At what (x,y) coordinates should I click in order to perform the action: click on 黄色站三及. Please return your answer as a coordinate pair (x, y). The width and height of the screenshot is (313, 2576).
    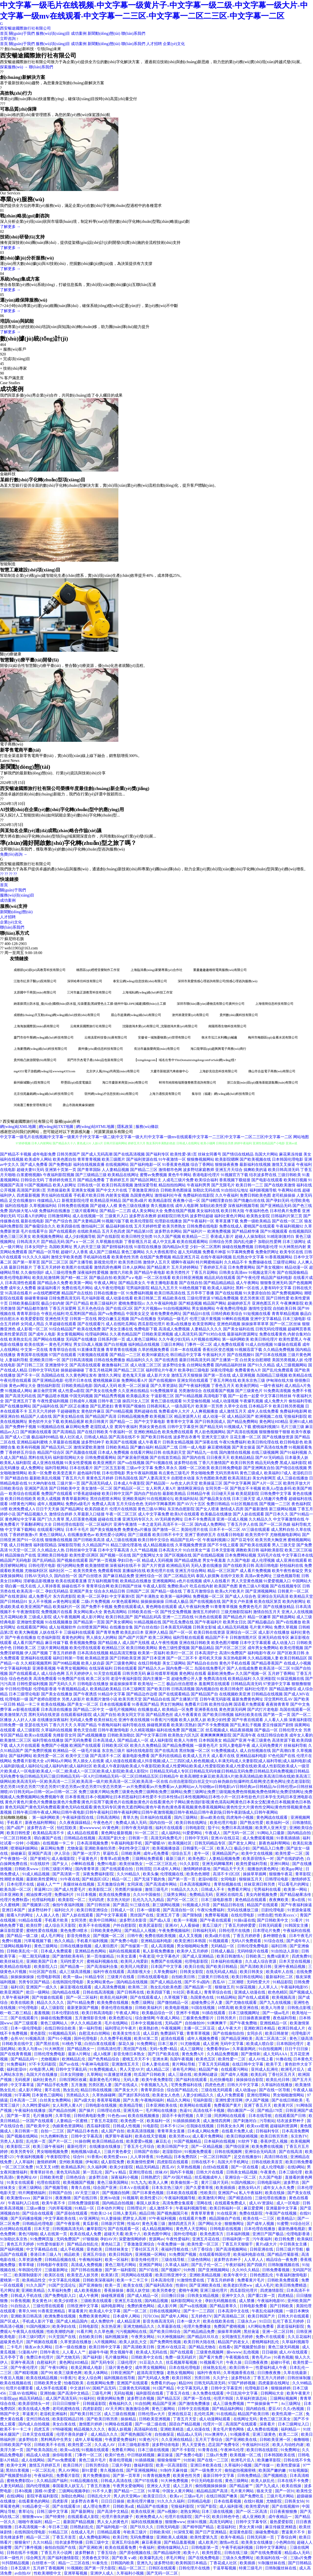
    Looking at the image, I should click on (111, 2244).